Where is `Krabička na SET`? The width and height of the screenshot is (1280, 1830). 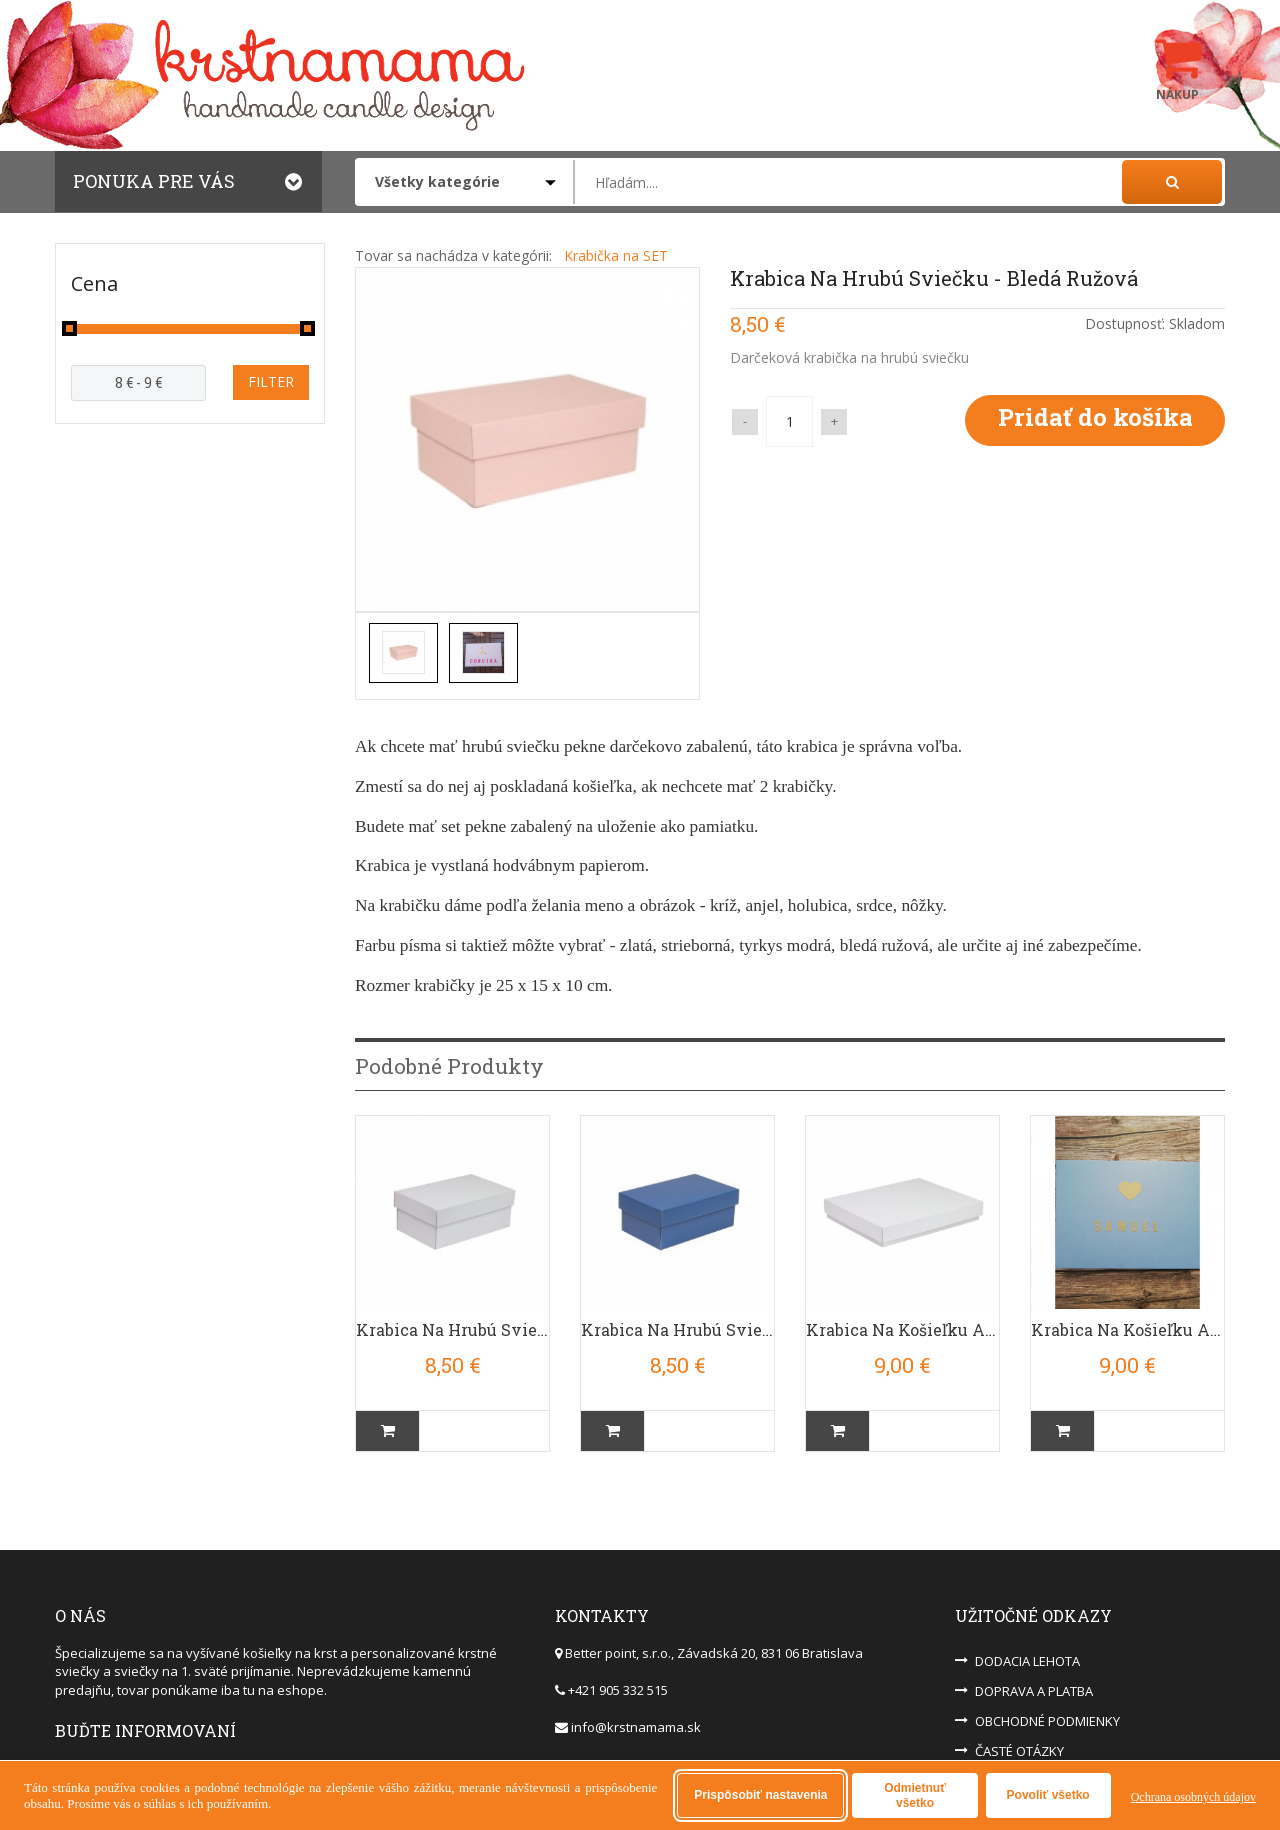 Krabička na SET is located at coordinates (616, 255).